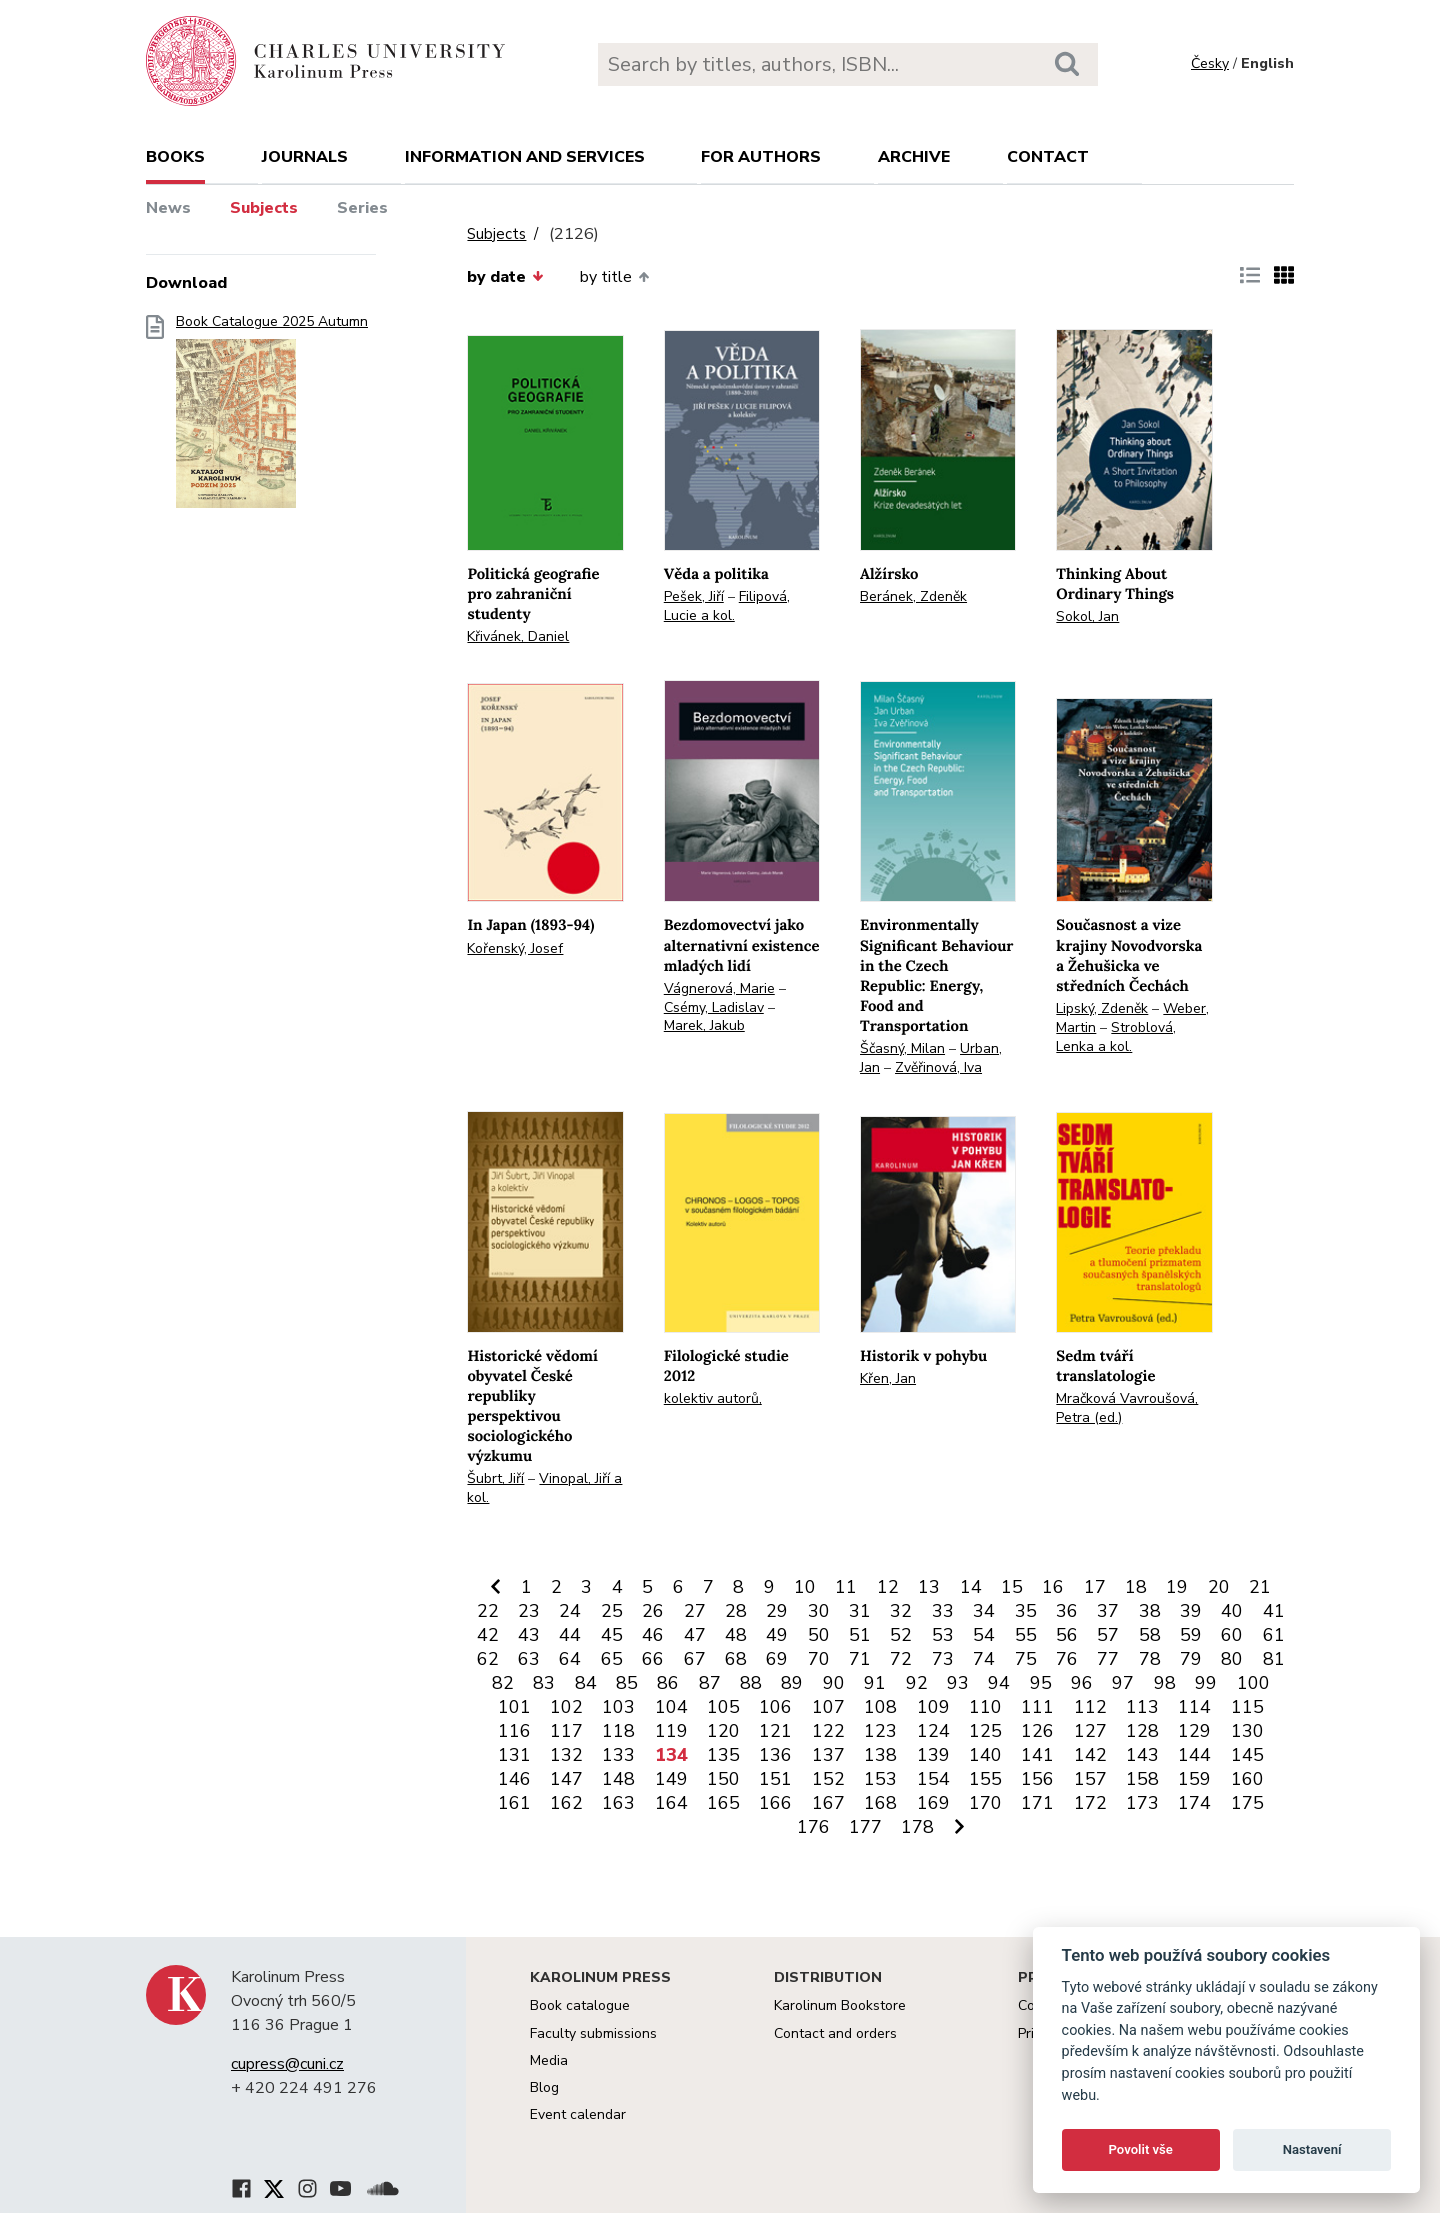 Image resolution: width=1440 pixels, height=2213 pixels. What do you see at coordinates (902, 1048) in the screenshot?
I see `Ščasný, Milan` at bounding box center [902, 1048].